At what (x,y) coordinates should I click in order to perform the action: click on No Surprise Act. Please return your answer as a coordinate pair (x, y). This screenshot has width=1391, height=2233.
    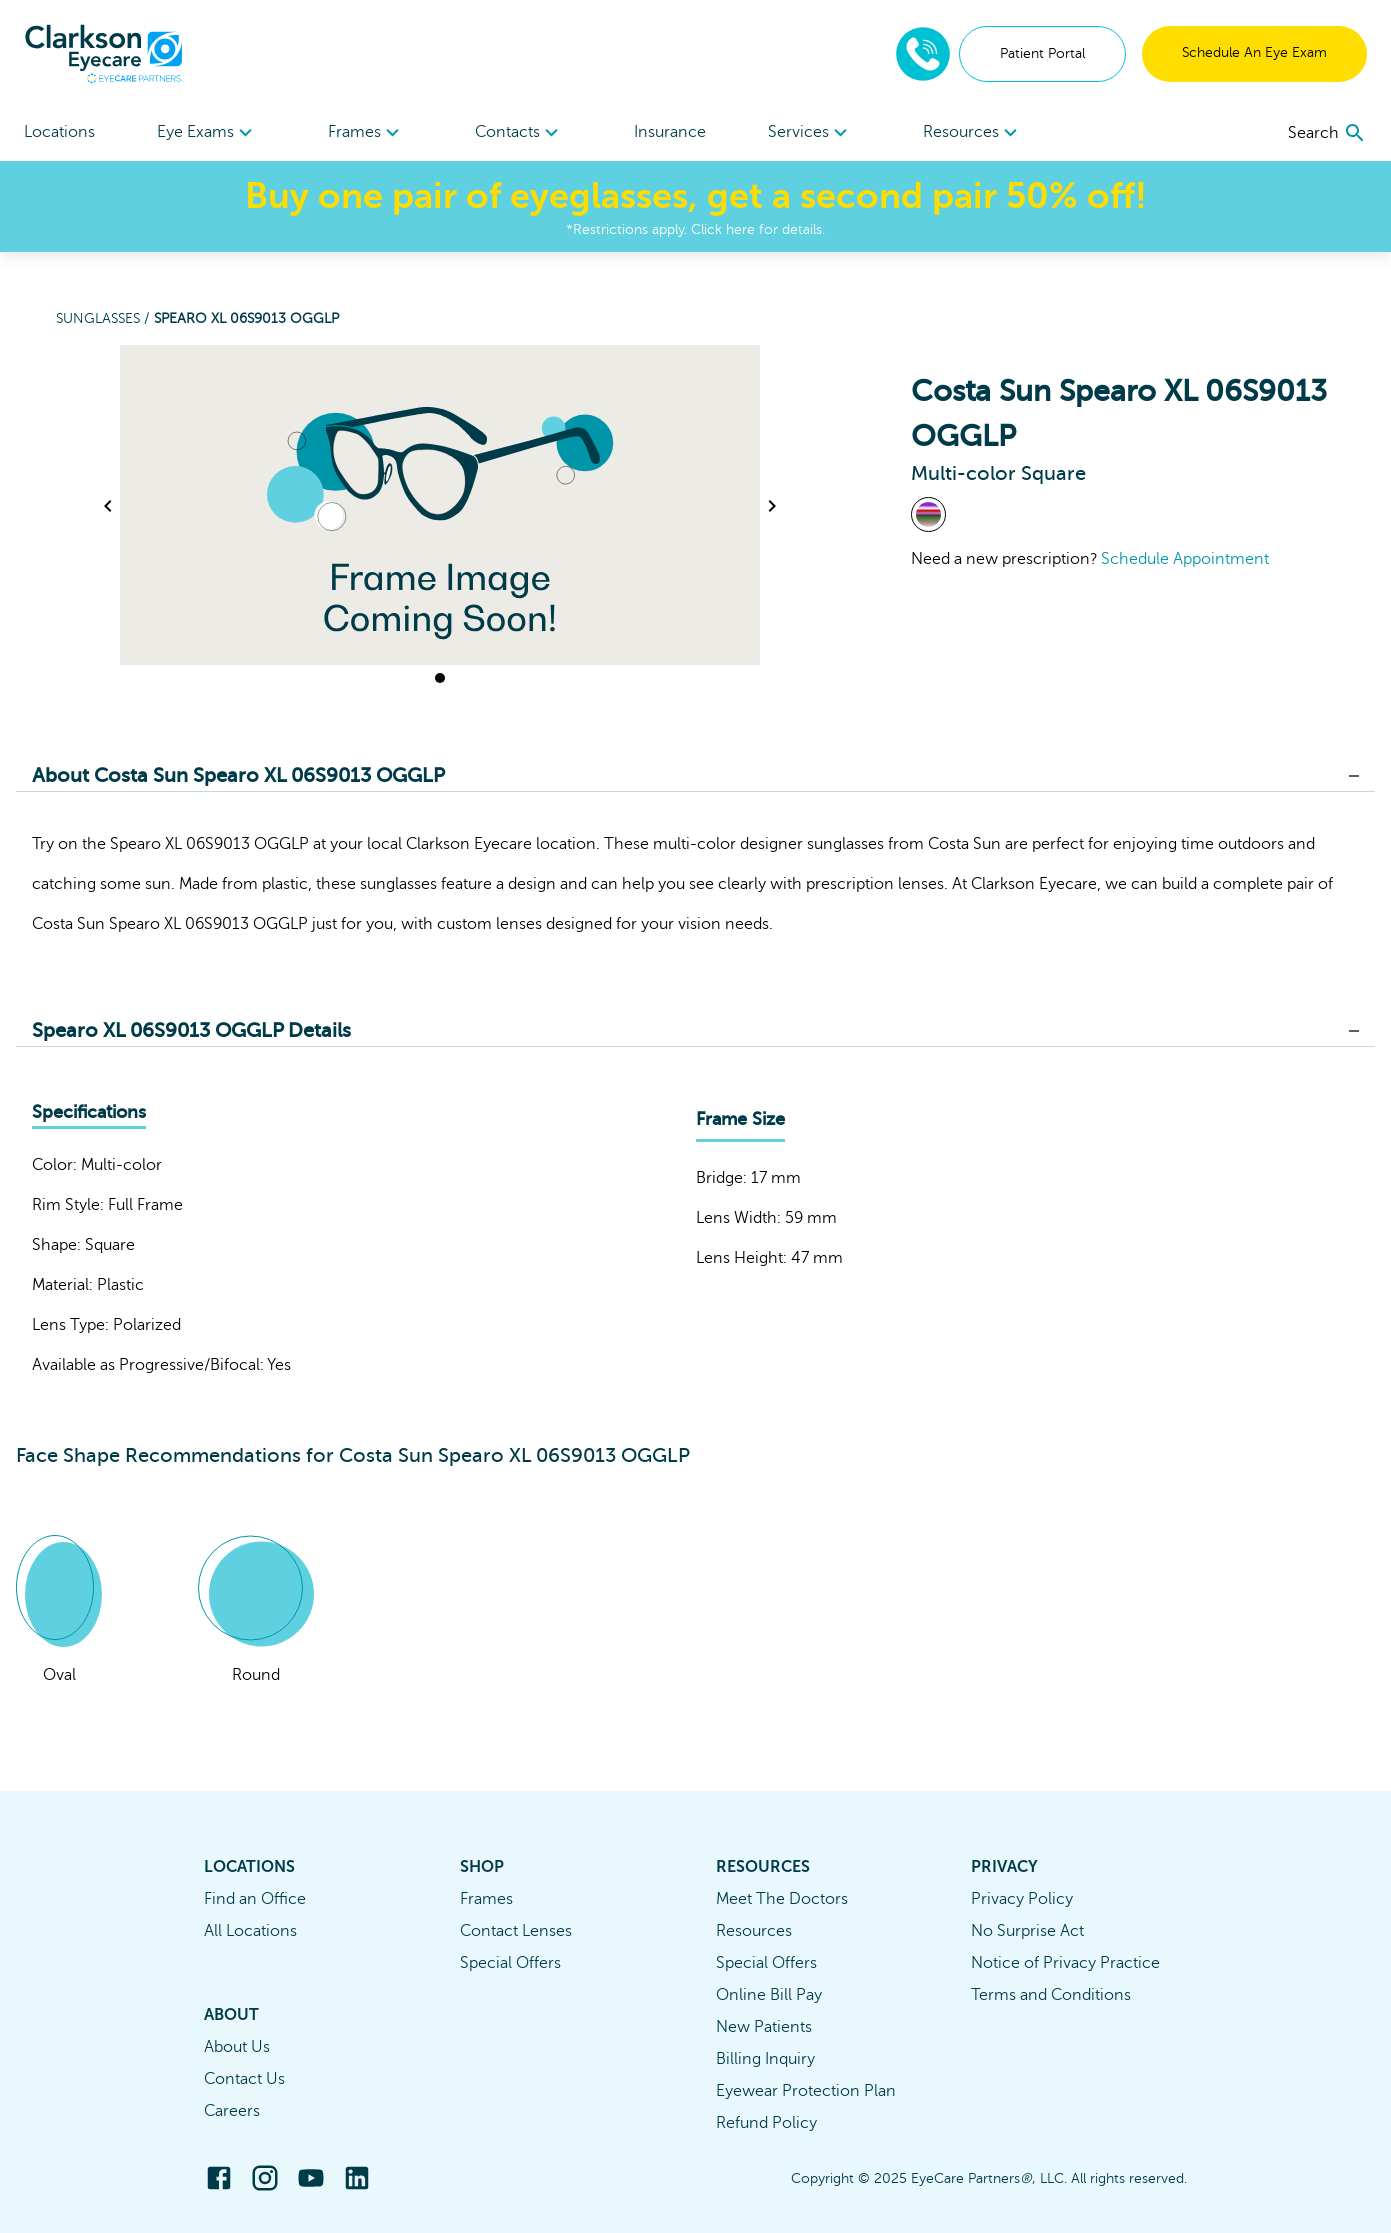
    Looking at the image, I should click on (1027, 1931).